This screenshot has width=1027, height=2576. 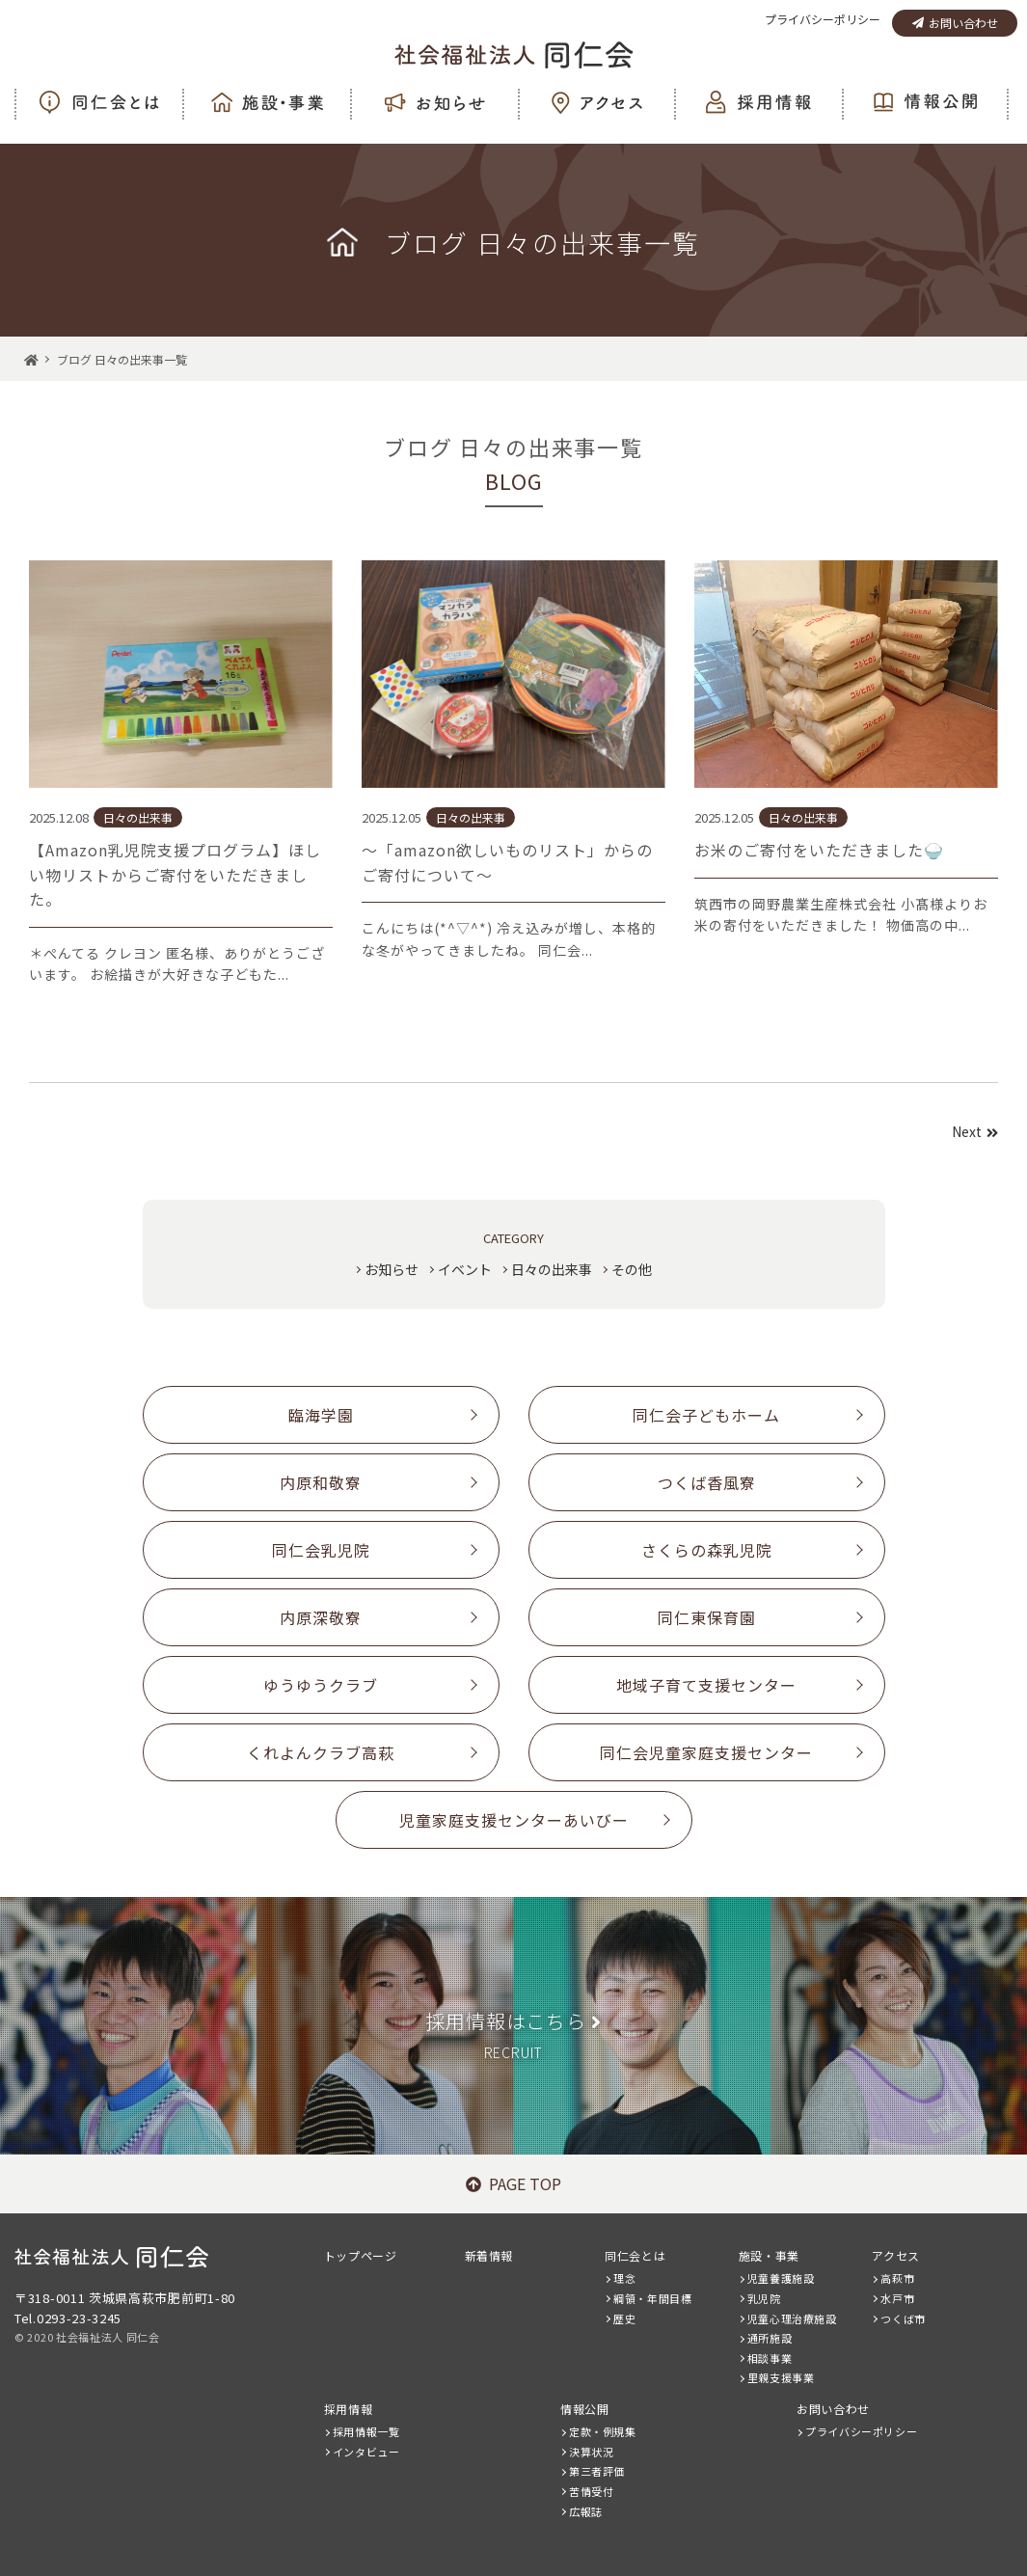 I want to click on Next, so click(x=975, y=1131).